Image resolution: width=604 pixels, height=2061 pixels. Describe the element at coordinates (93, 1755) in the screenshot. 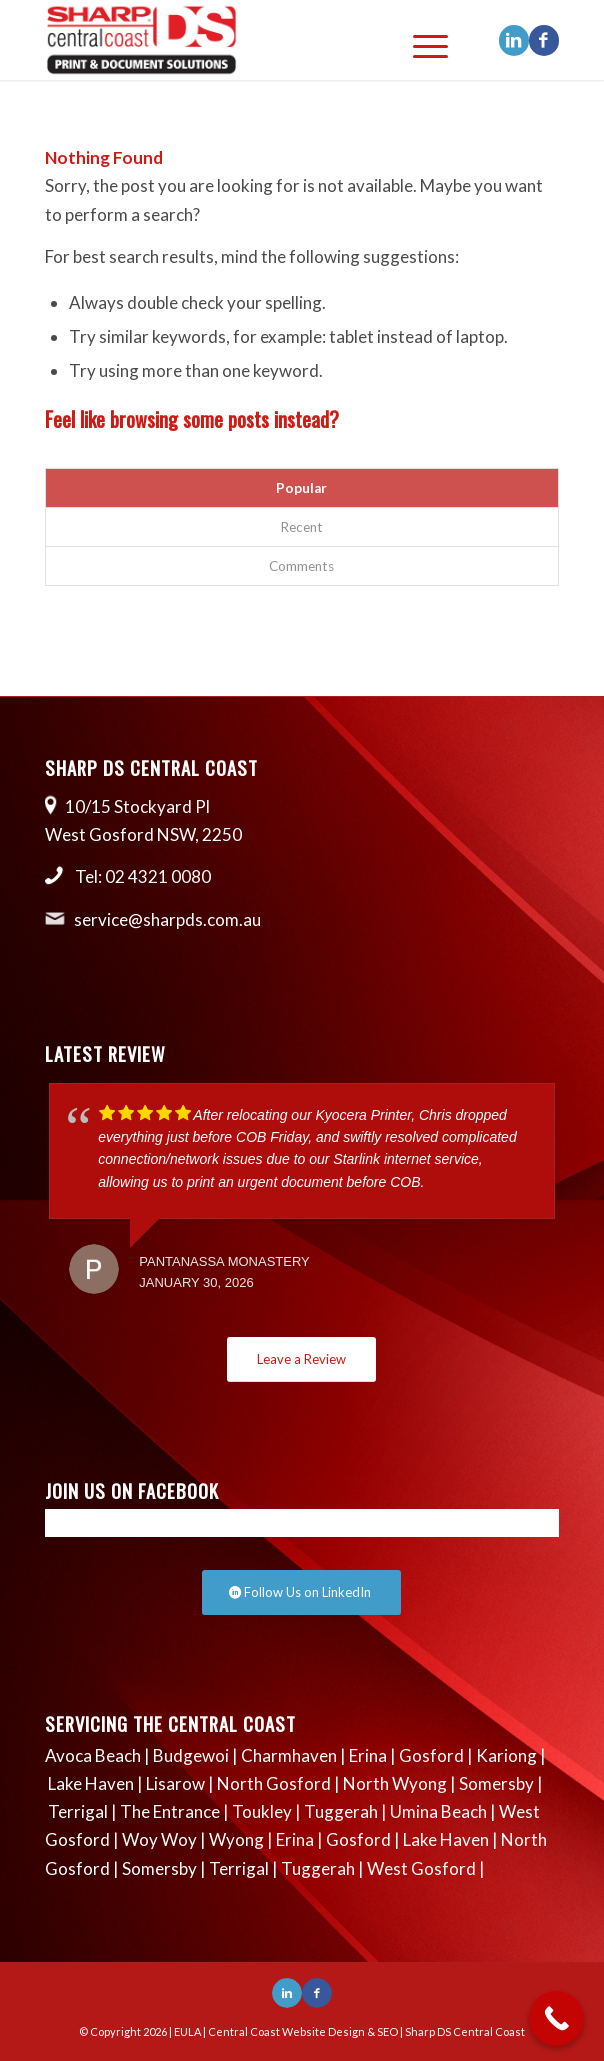

I see `Avoca Beach` at that location.